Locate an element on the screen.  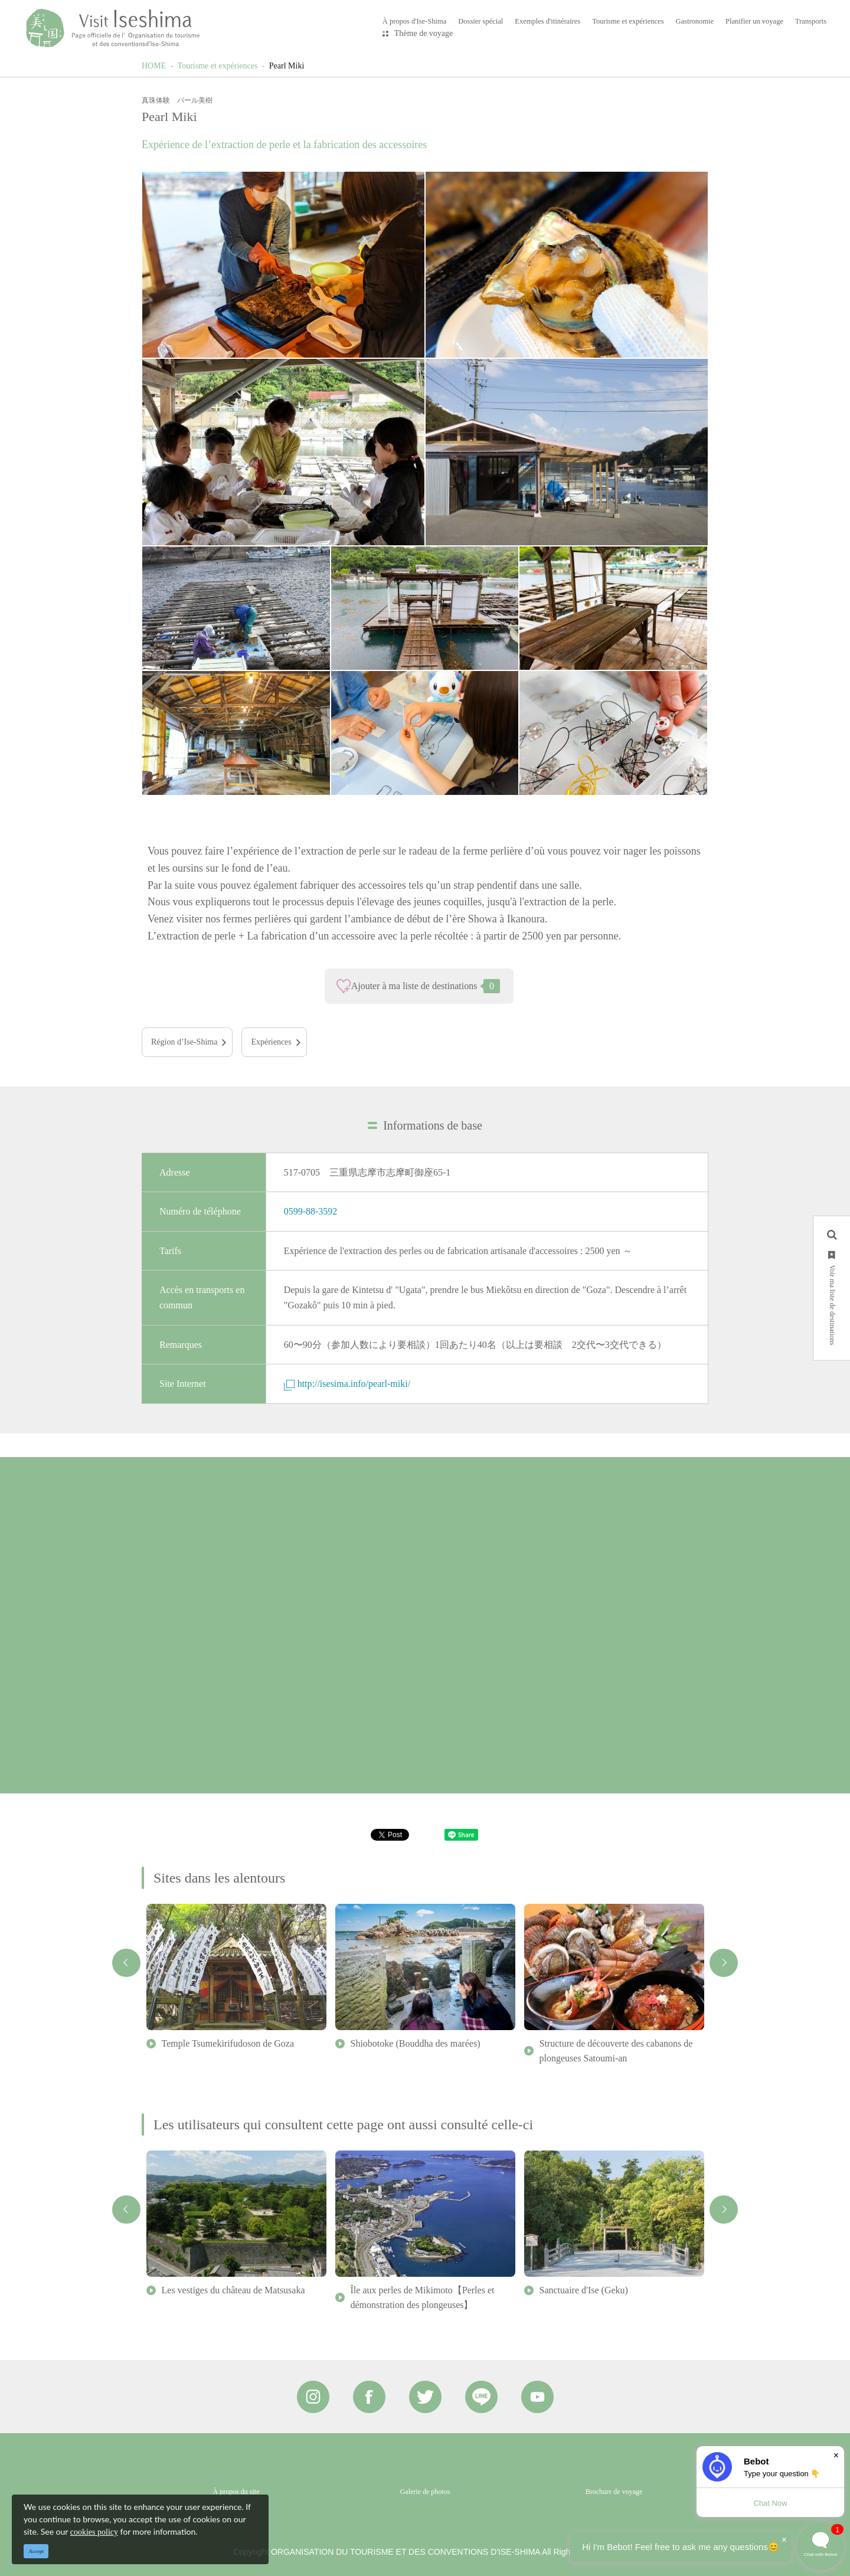
Accept is located at coordinates (36, 2551).